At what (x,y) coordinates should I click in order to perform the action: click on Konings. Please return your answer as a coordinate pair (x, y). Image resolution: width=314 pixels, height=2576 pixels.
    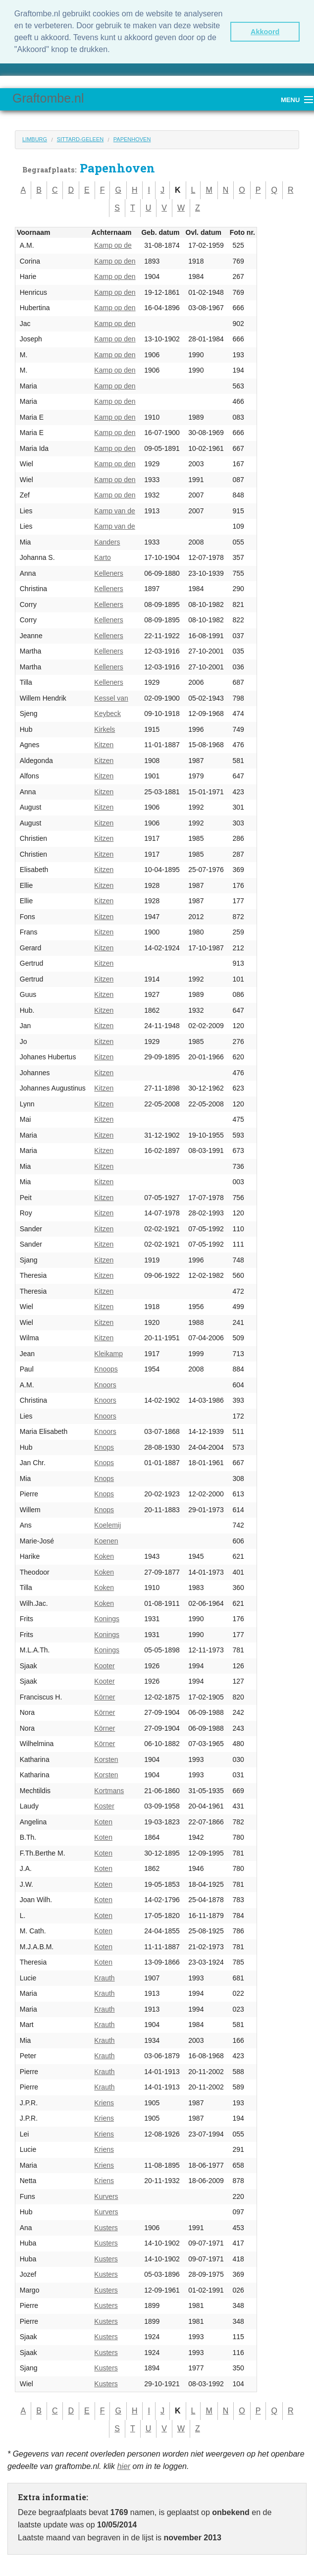
    Looking at the image, I should click on (106, 1618).